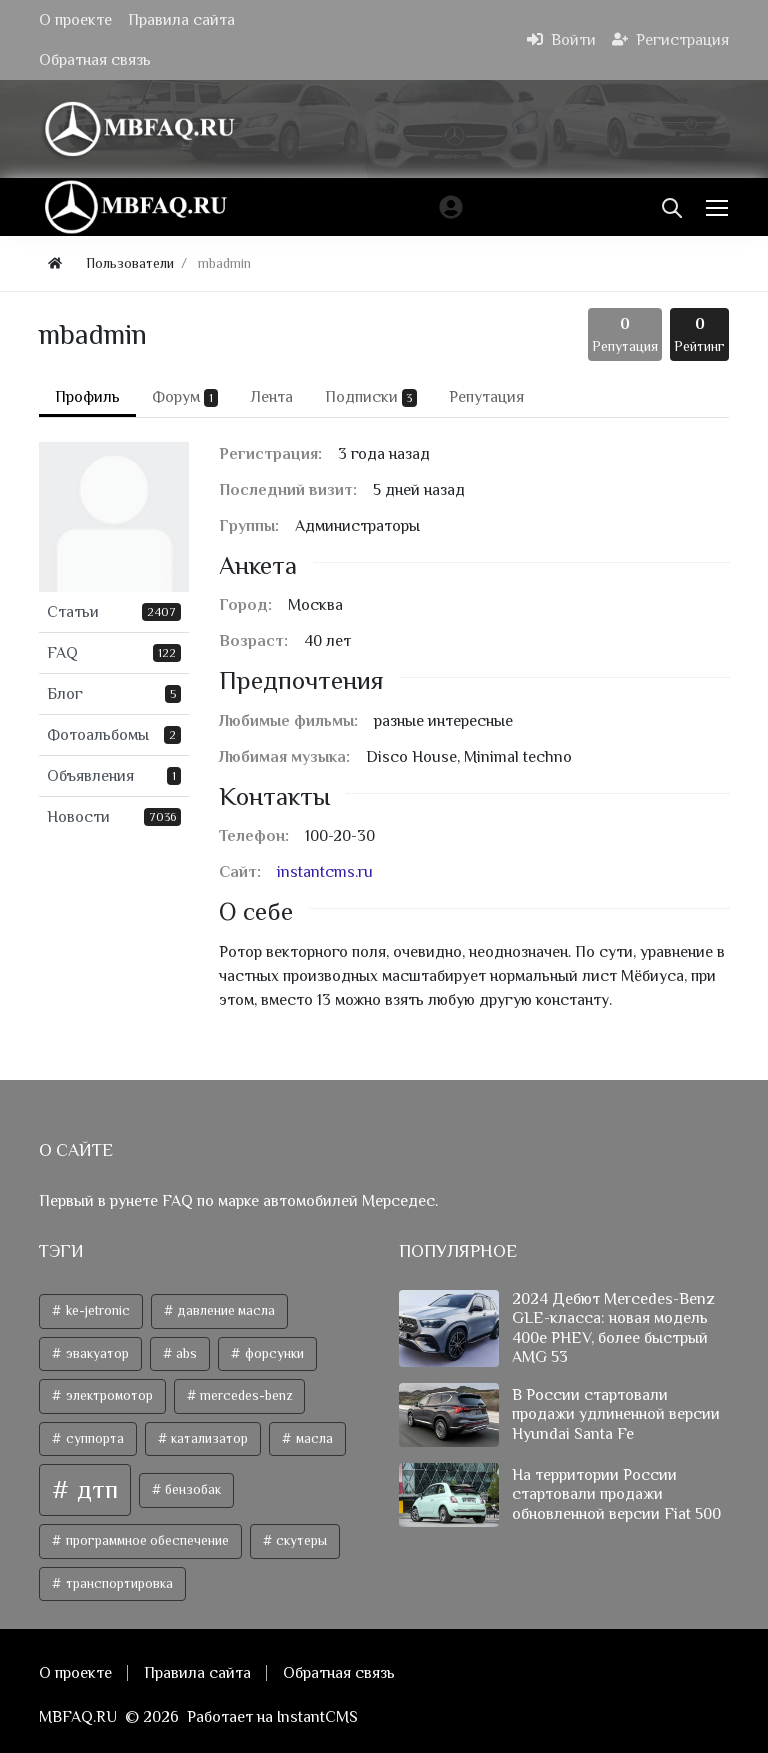 The image size is (768, 1753). What do you see at coordinates (114, 612) in the screenshot?
I see `Статьи` at bounding box center [114, 612].